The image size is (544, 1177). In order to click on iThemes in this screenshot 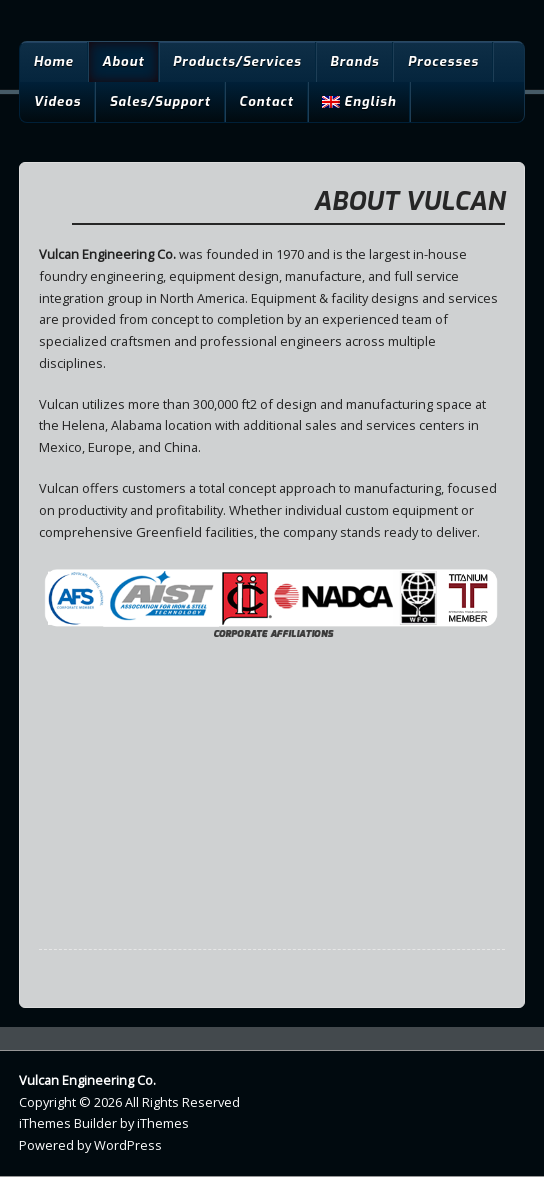, I will do `click(163, 1123)`.